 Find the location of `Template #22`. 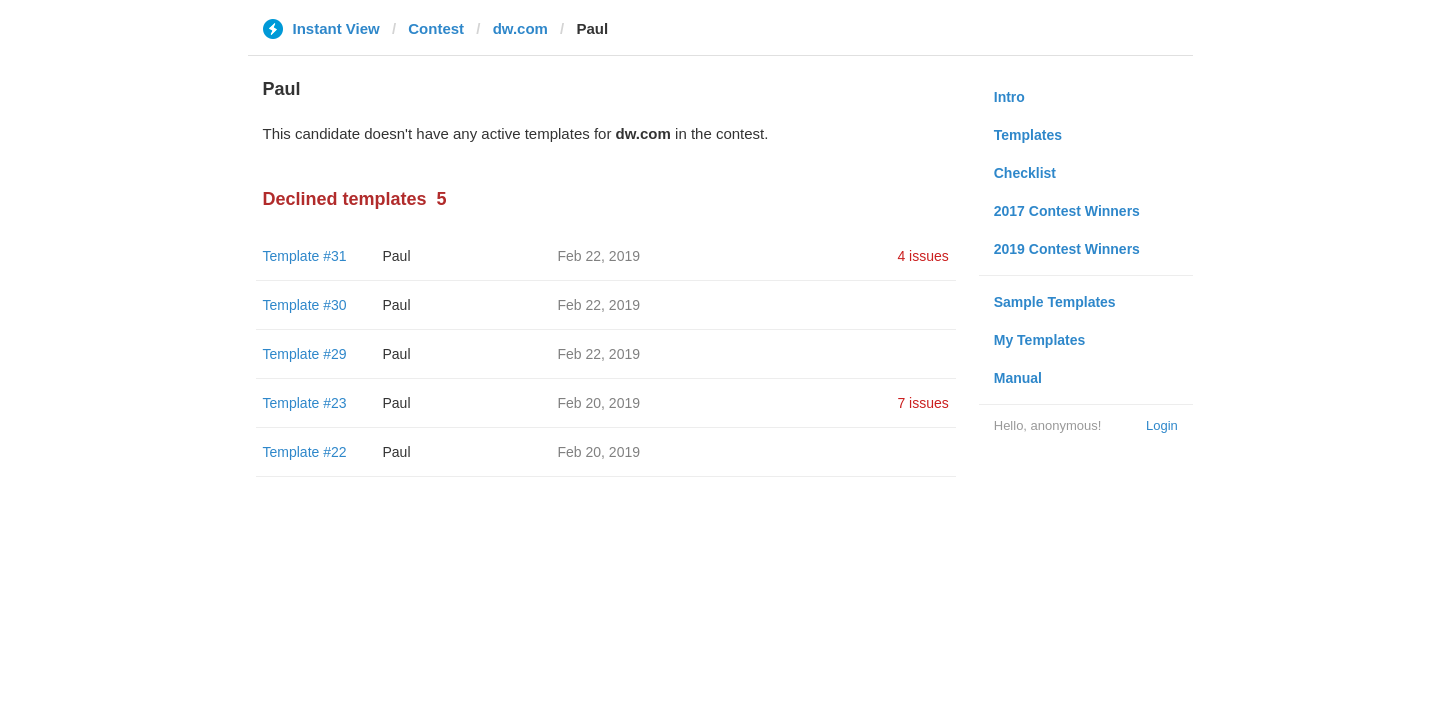

Template #22 is located at coordinates (305, 452).